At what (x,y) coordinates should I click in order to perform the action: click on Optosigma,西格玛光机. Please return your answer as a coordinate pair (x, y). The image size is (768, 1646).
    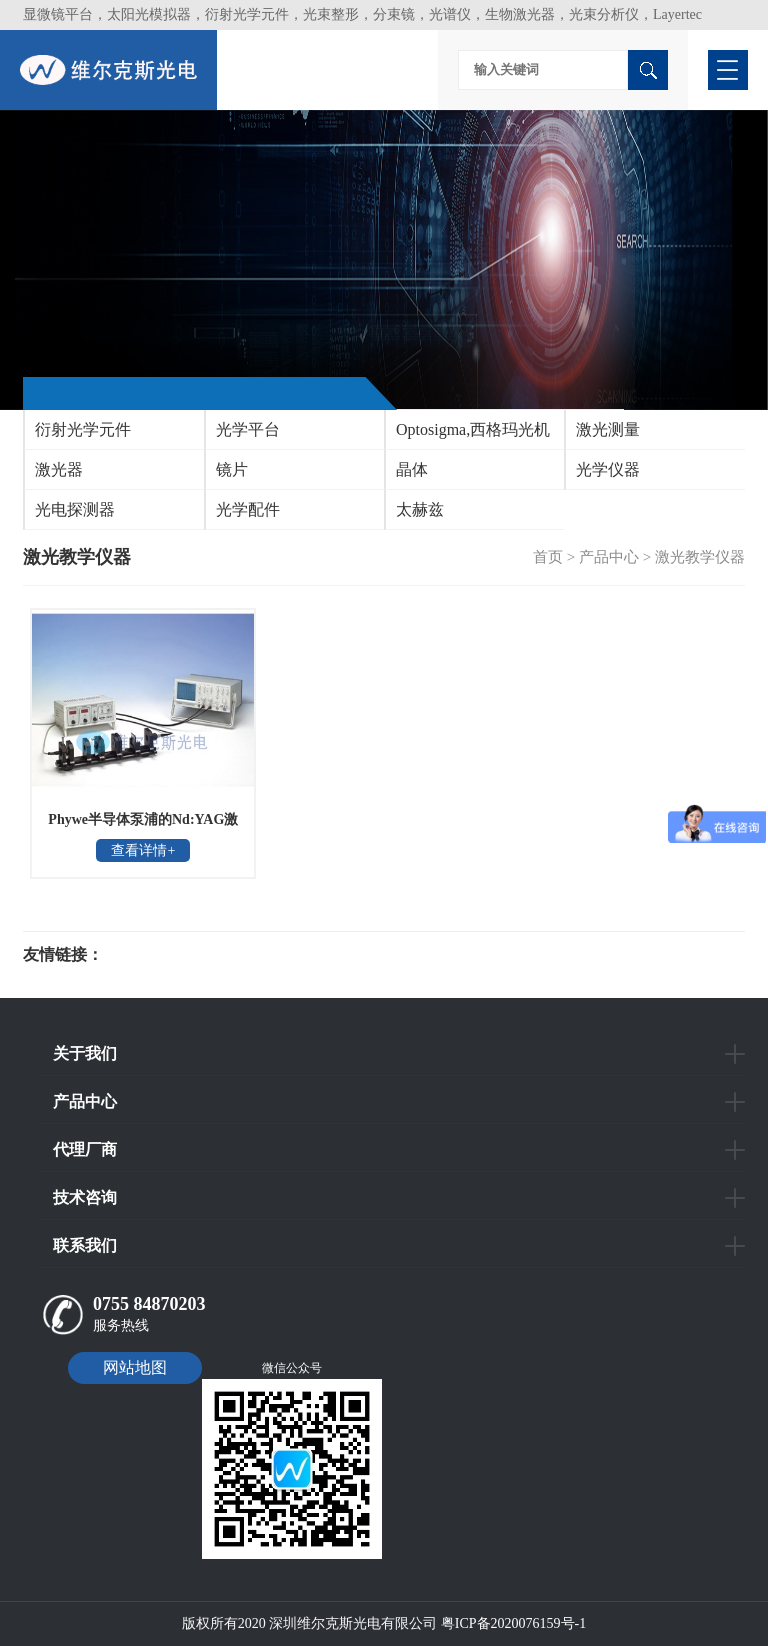
    Looking at the image, I should click on (473, 429).